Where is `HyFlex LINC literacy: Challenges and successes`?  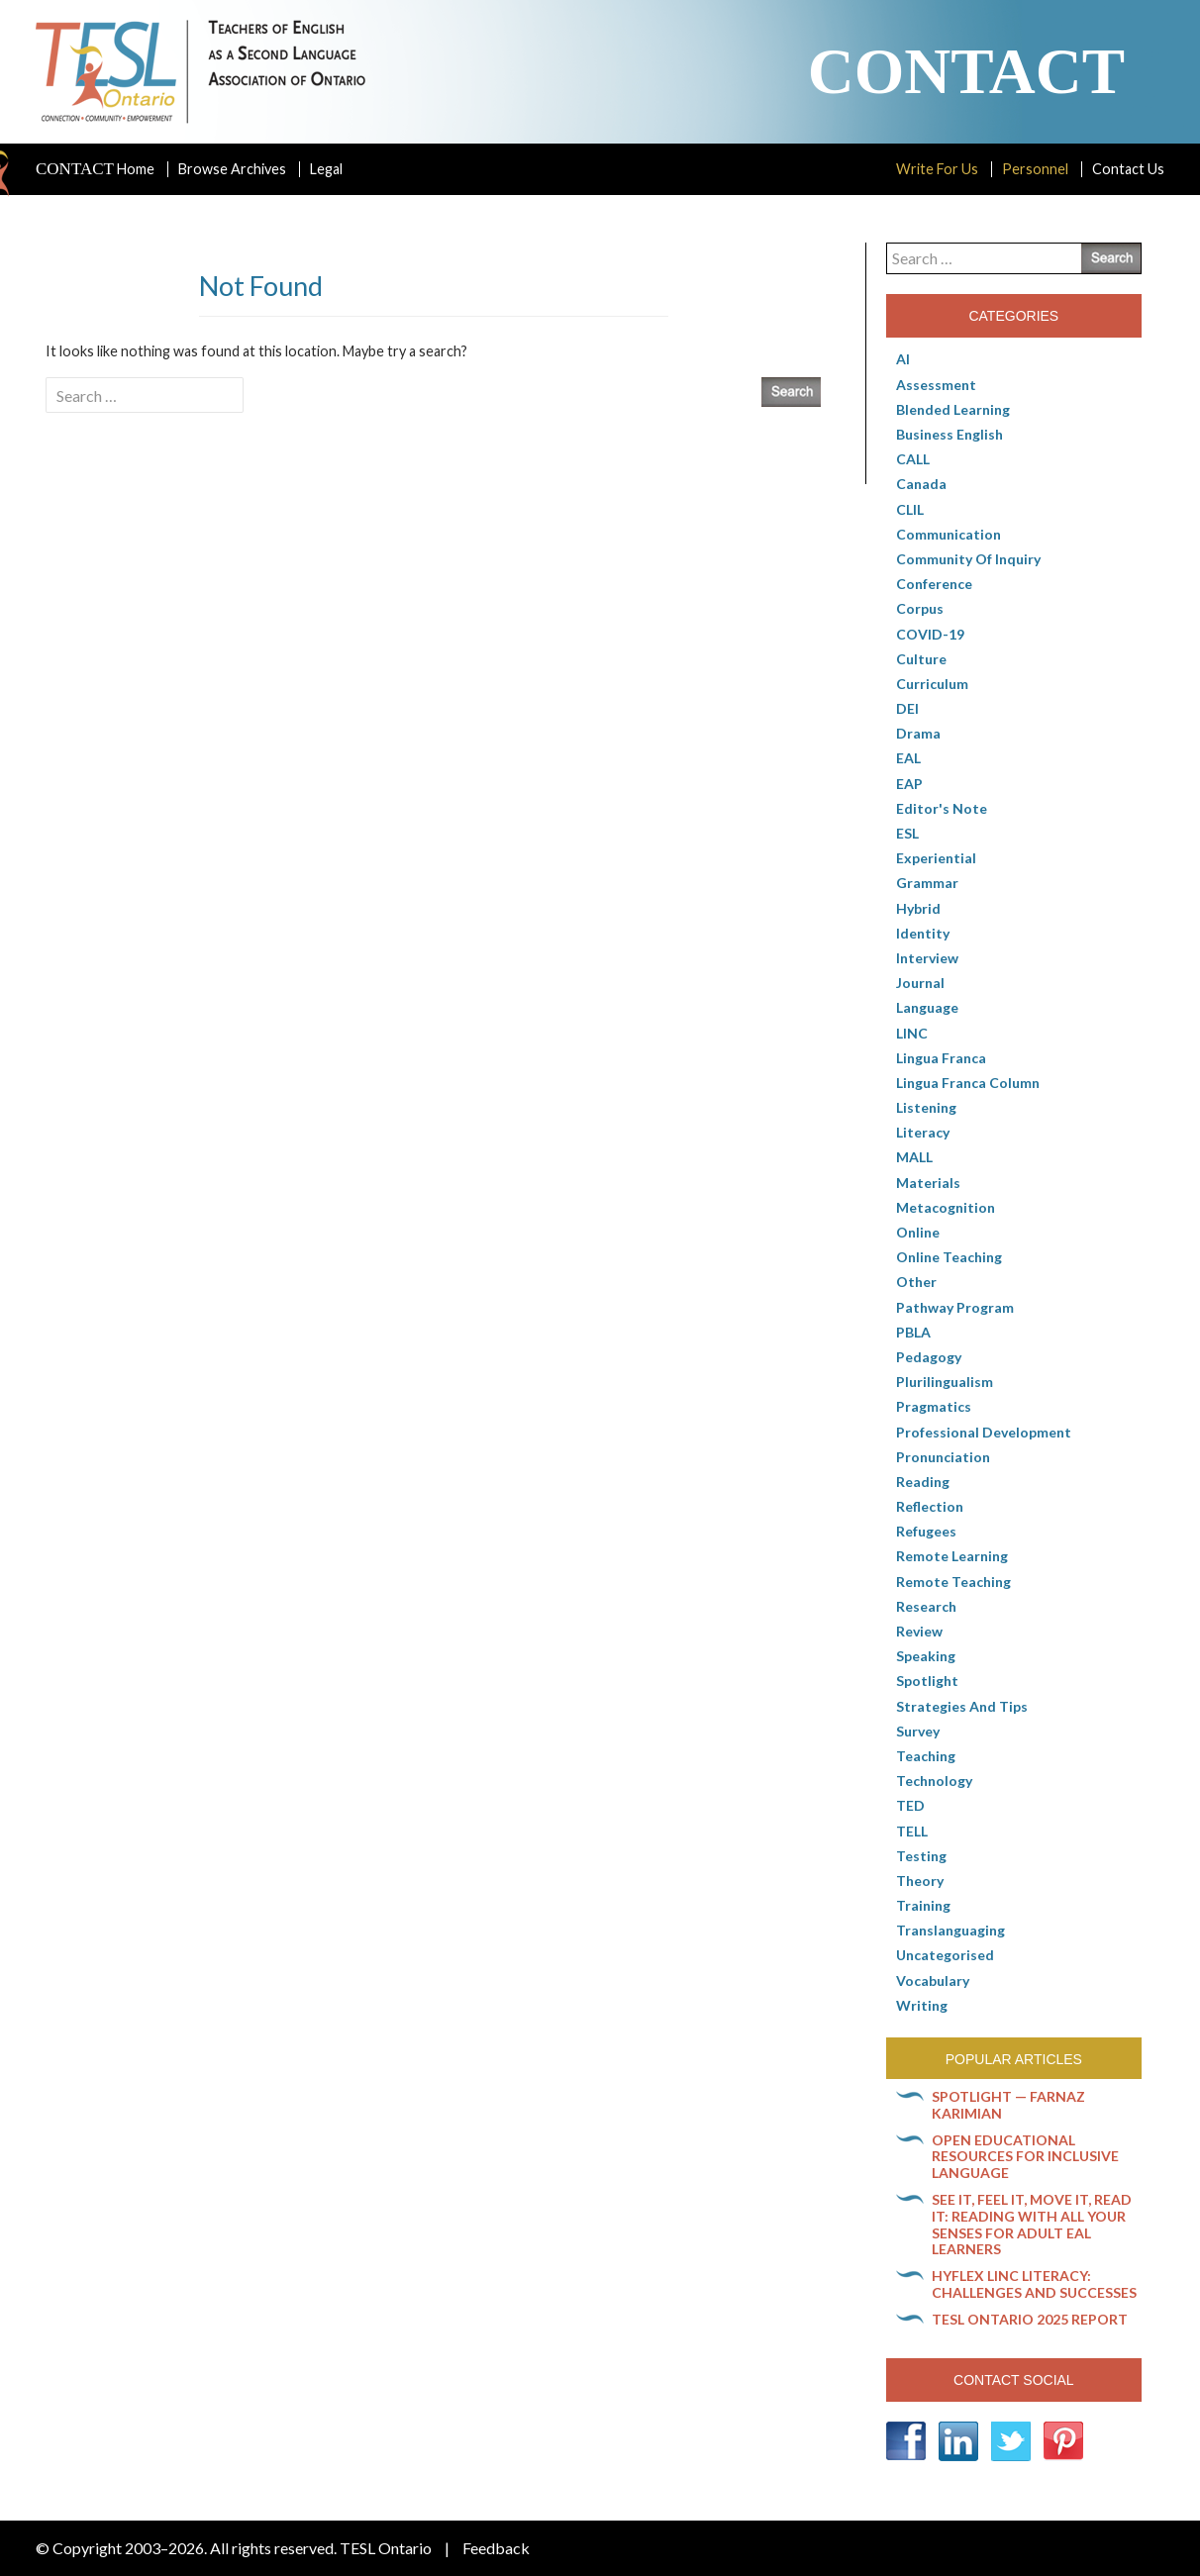 HyFlex LINC literacy: Challenges and successes is located at coordinates (1034, 2284).